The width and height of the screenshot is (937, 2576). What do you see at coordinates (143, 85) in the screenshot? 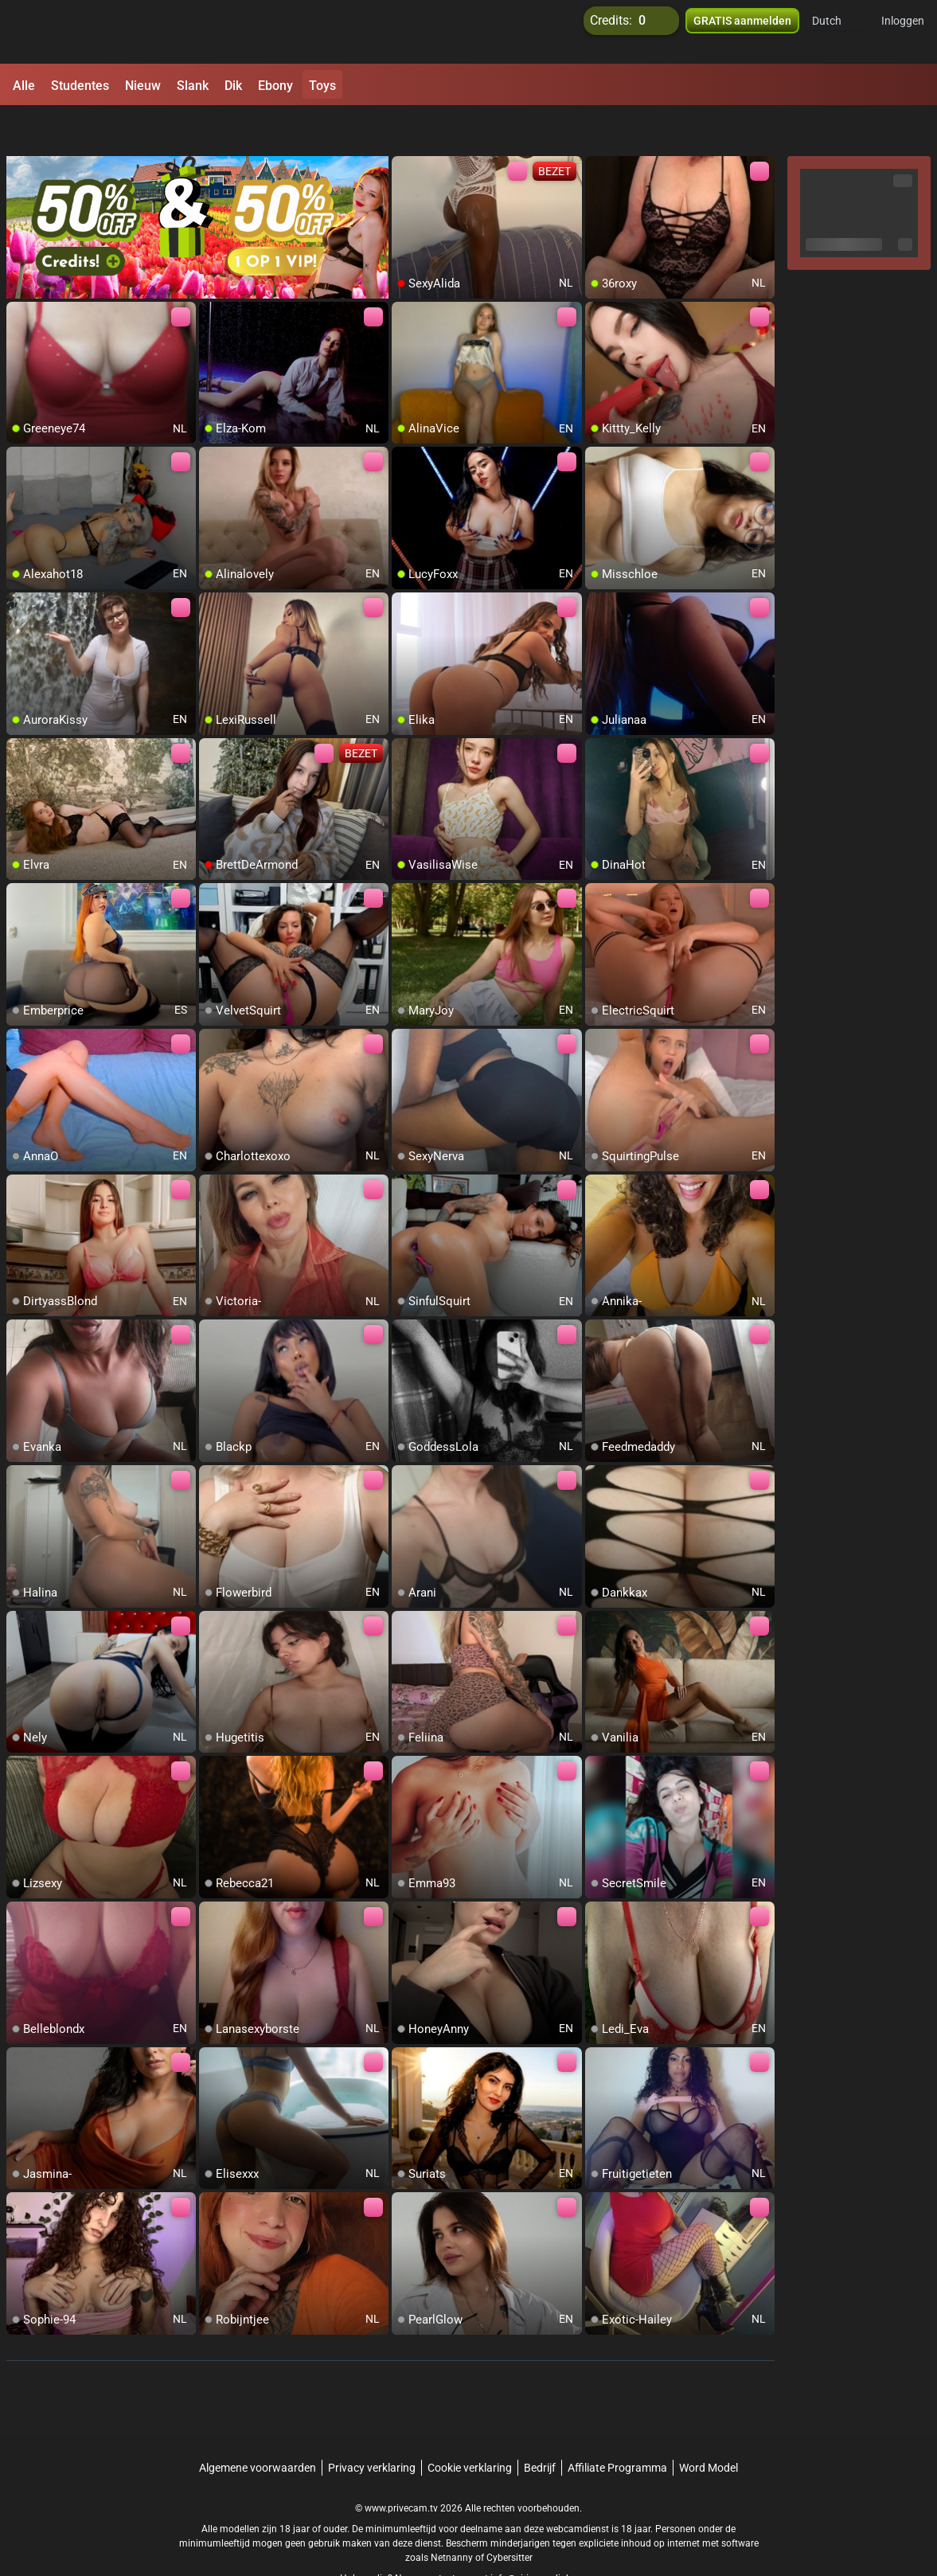
I see `Nieuw` at bounding box center [143, 85].